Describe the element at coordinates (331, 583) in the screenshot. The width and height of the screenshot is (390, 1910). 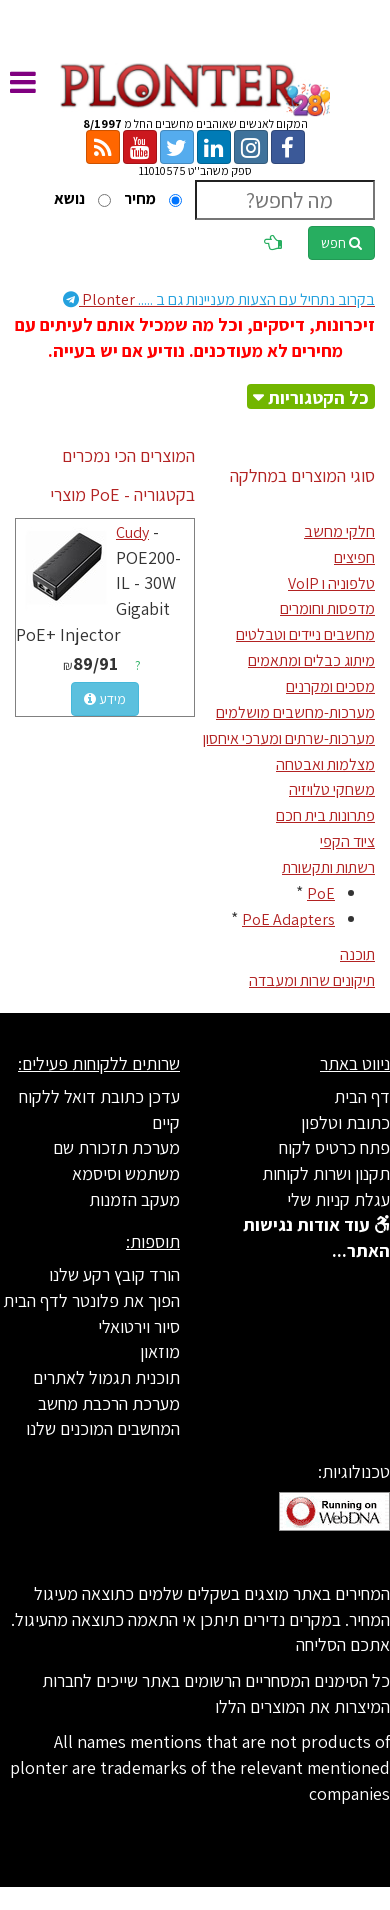
I see `טלפוניה ו VoIP` at that location.